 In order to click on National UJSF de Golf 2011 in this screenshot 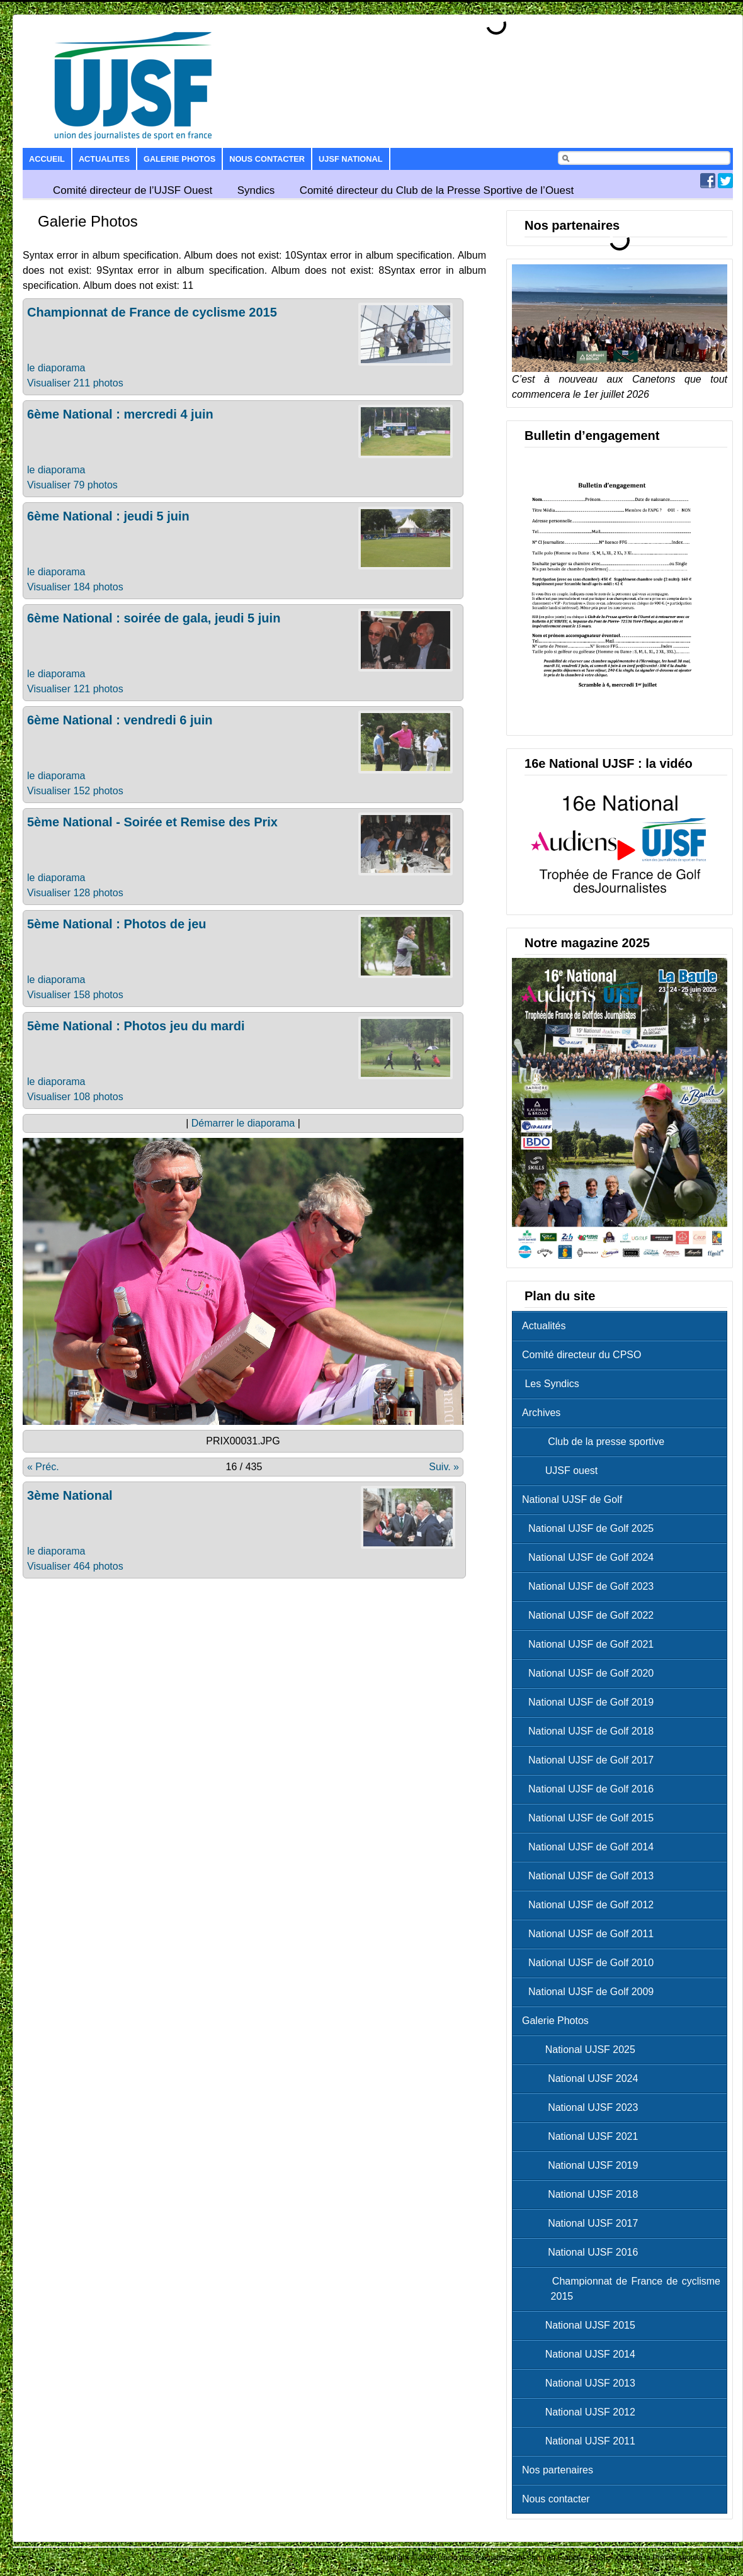, I will do `click(591, 1933)`.